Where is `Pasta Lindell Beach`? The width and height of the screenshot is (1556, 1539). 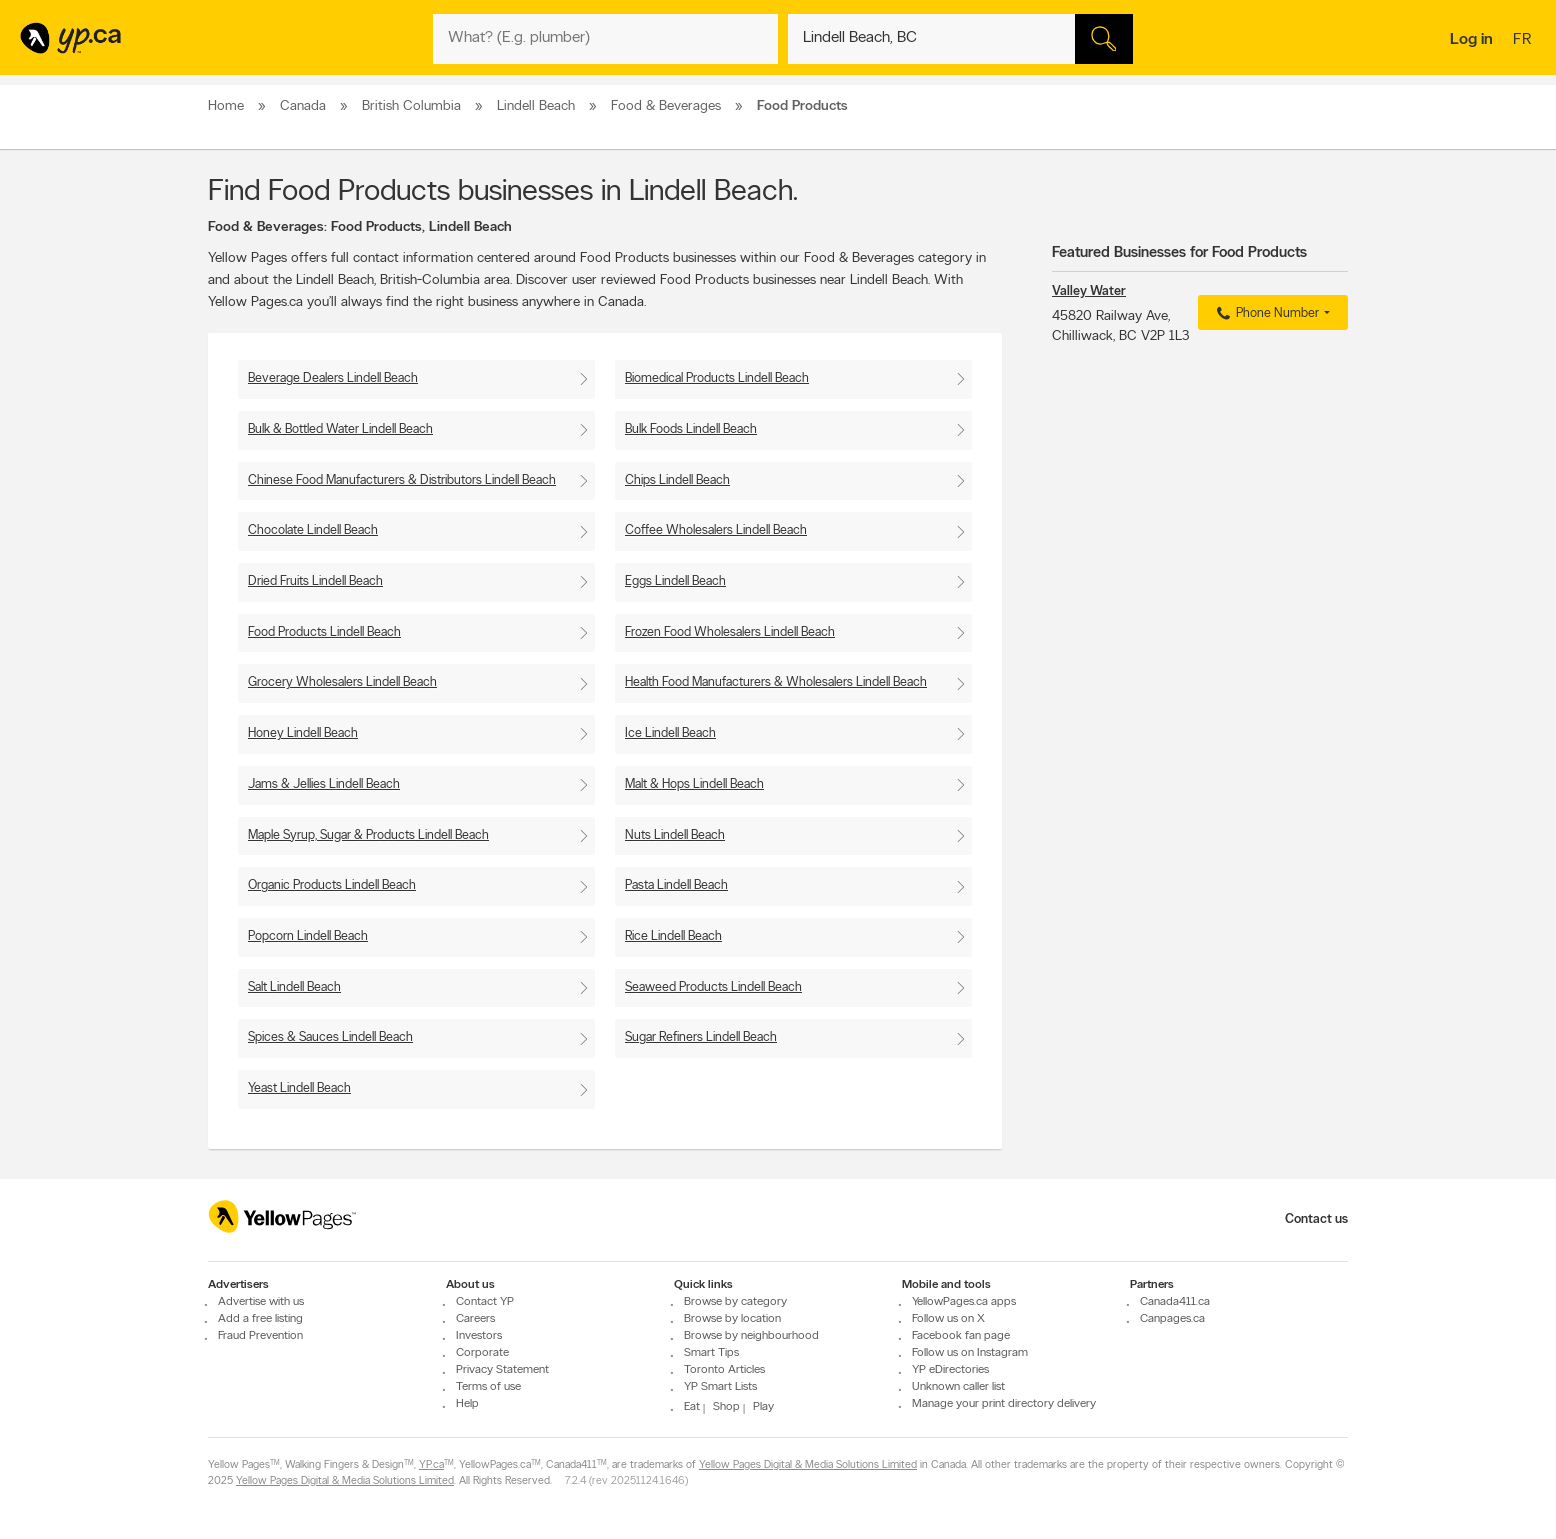
Pasta Lindell Beach is located at coordinates (676, 885).